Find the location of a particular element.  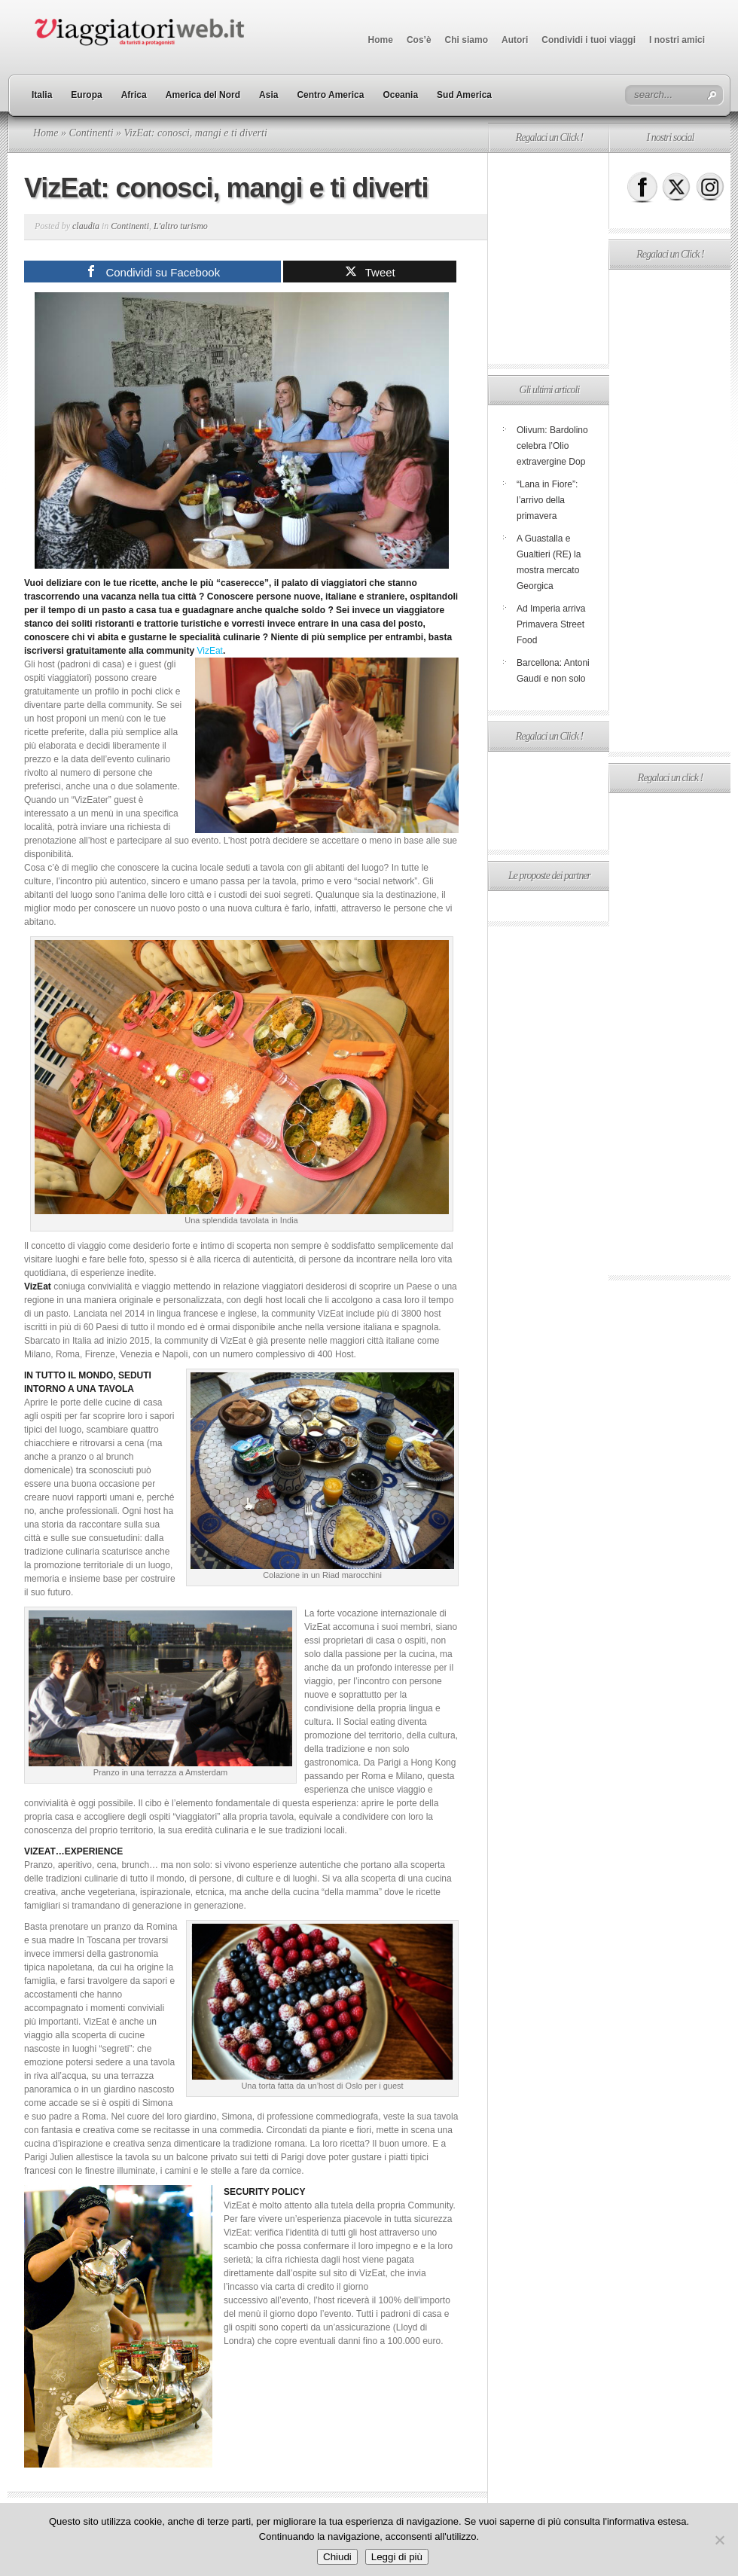

Olivum: Bardolino celebra l’Olio extravergine Dop is located at coordinates (552, 446).